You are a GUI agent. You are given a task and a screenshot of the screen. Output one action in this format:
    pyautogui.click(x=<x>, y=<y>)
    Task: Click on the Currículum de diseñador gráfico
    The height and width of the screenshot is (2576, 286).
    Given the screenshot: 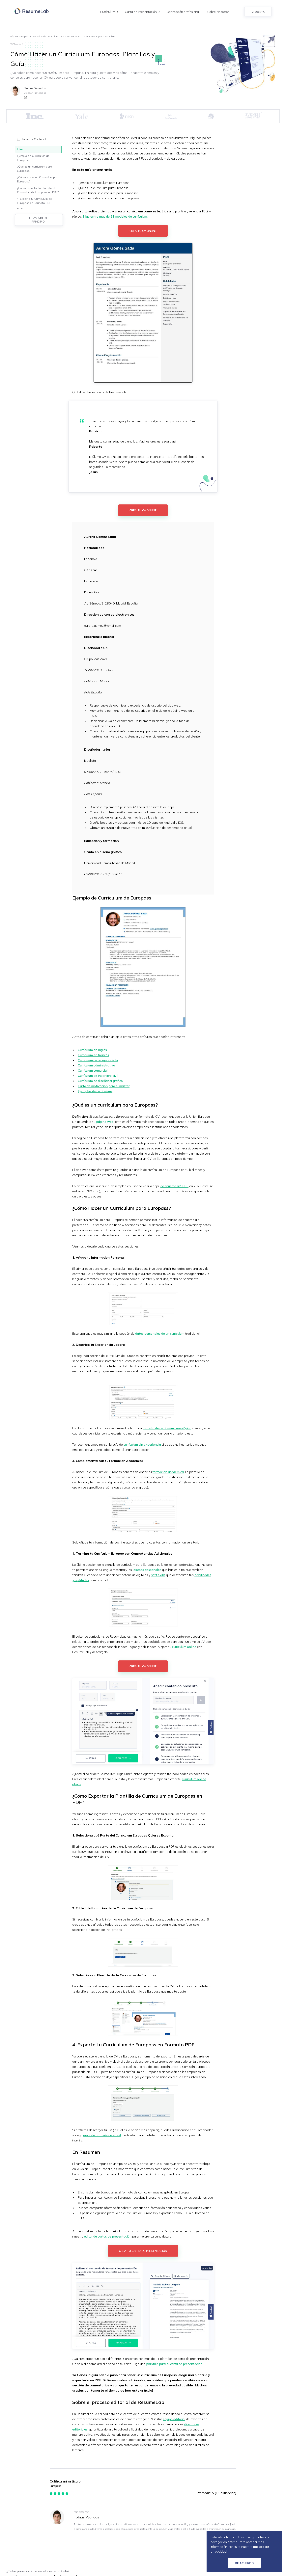 What is the action you would take?
    pyautogui.click(x=100, y=1081)
    